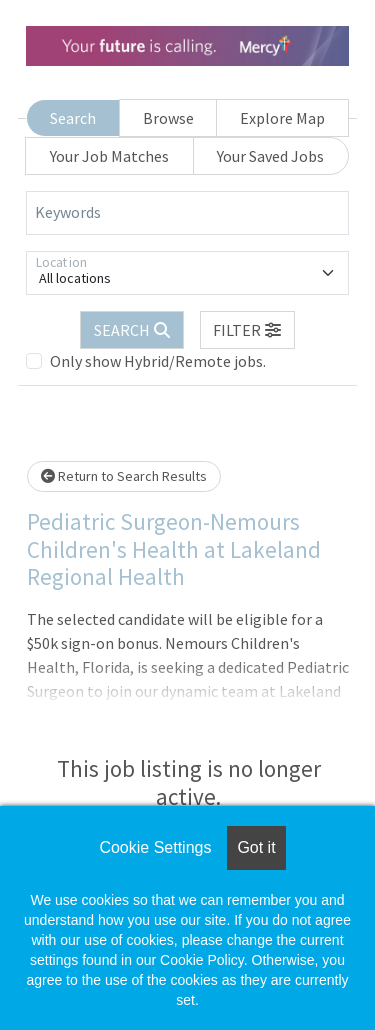 The image size is (375, 1030). What do you see at coordinates (109, 156) in the screenshot?
I see `Your Job Matches` at bounding box center [109, 156].